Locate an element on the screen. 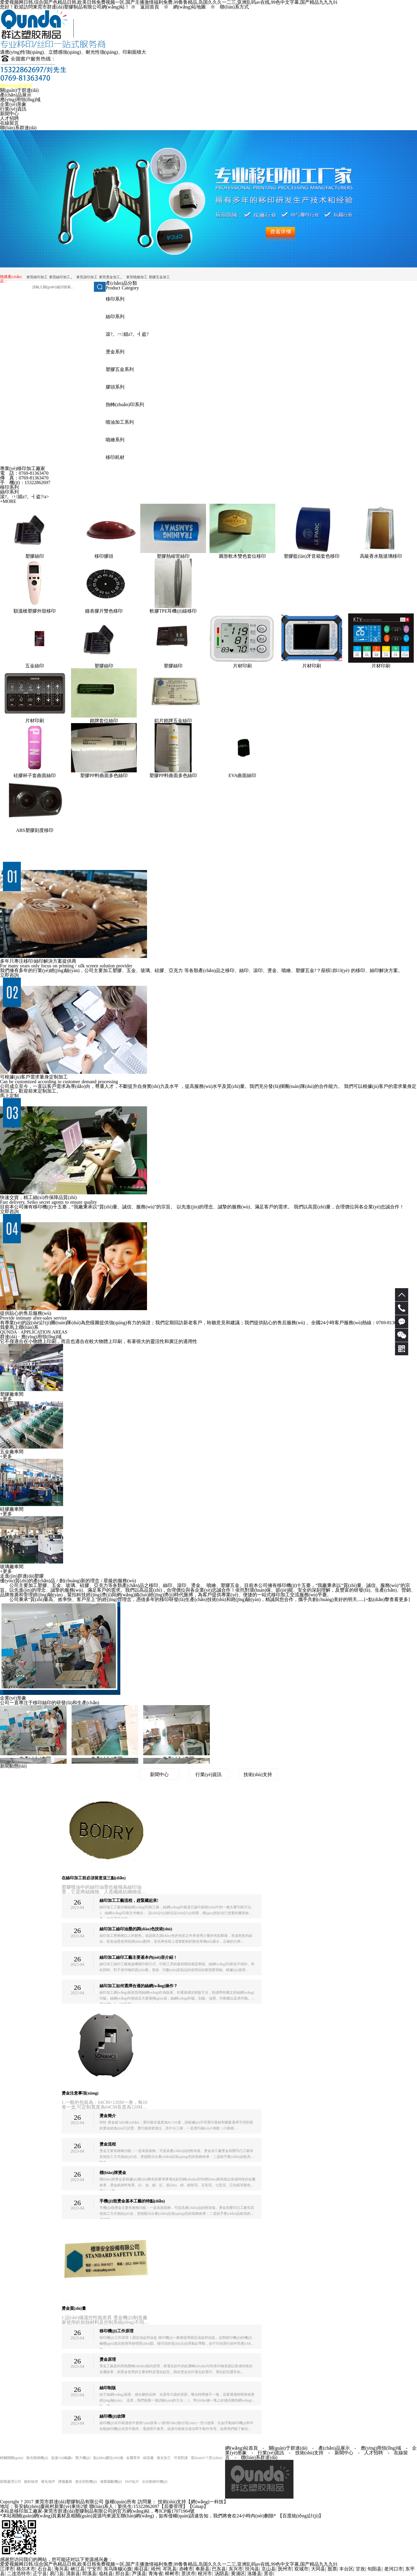 The image size is (417, 2576). 金屬零件 is located at coordinates (133, 2458).